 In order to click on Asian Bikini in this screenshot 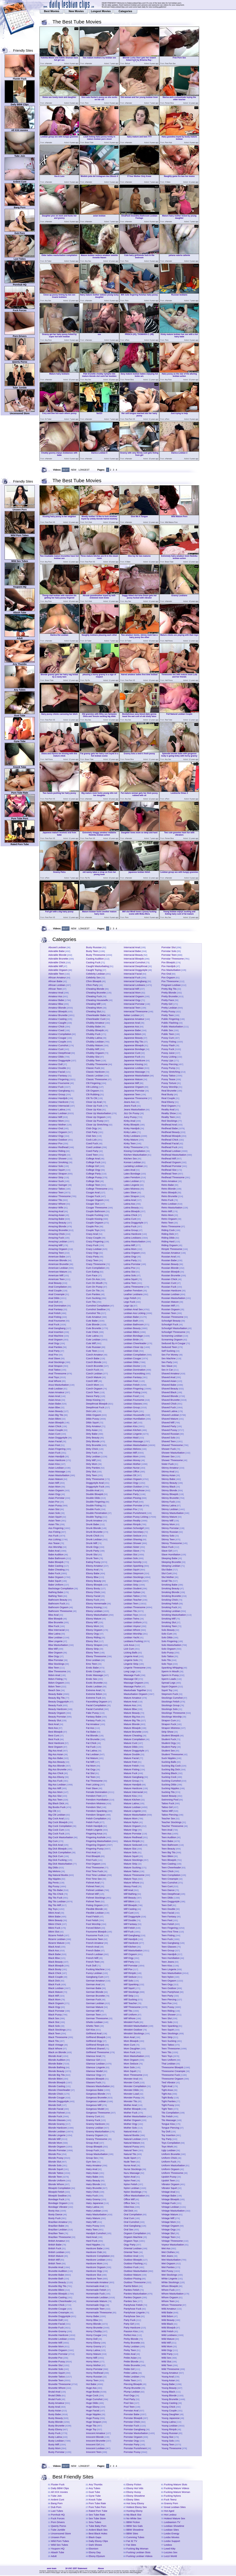, I will do `click(54, 1418)`.